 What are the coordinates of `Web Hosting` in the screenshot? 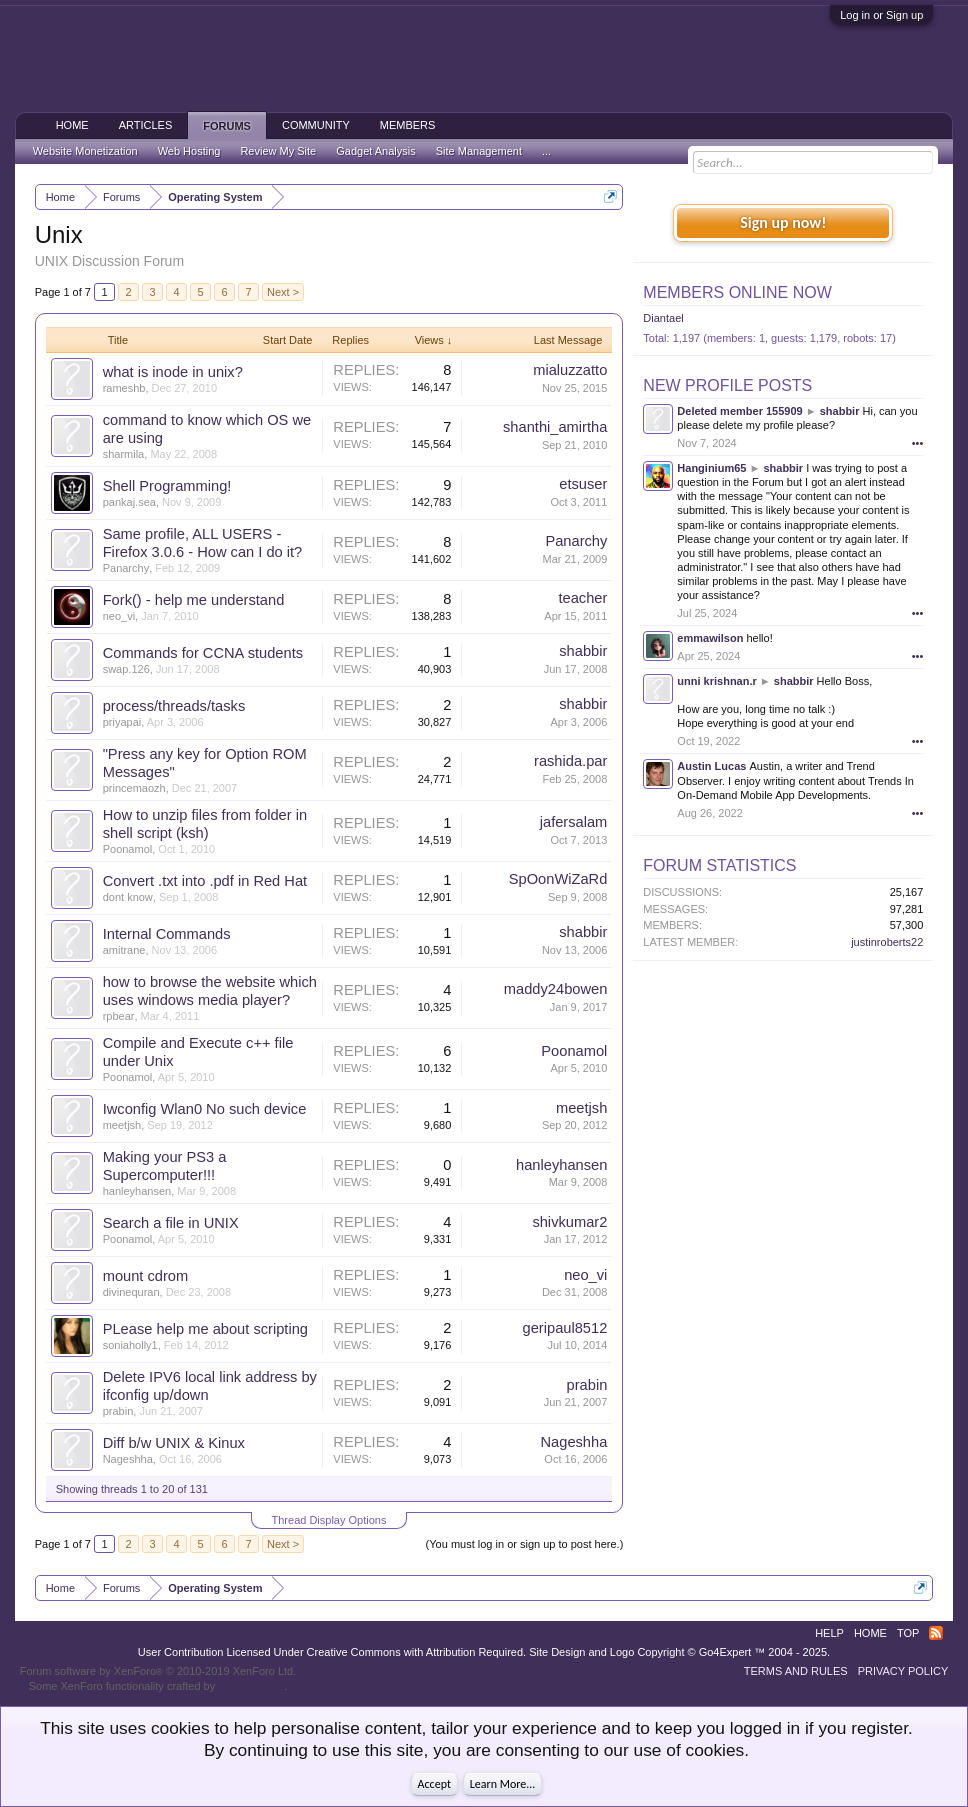 It's located at (189, 151).